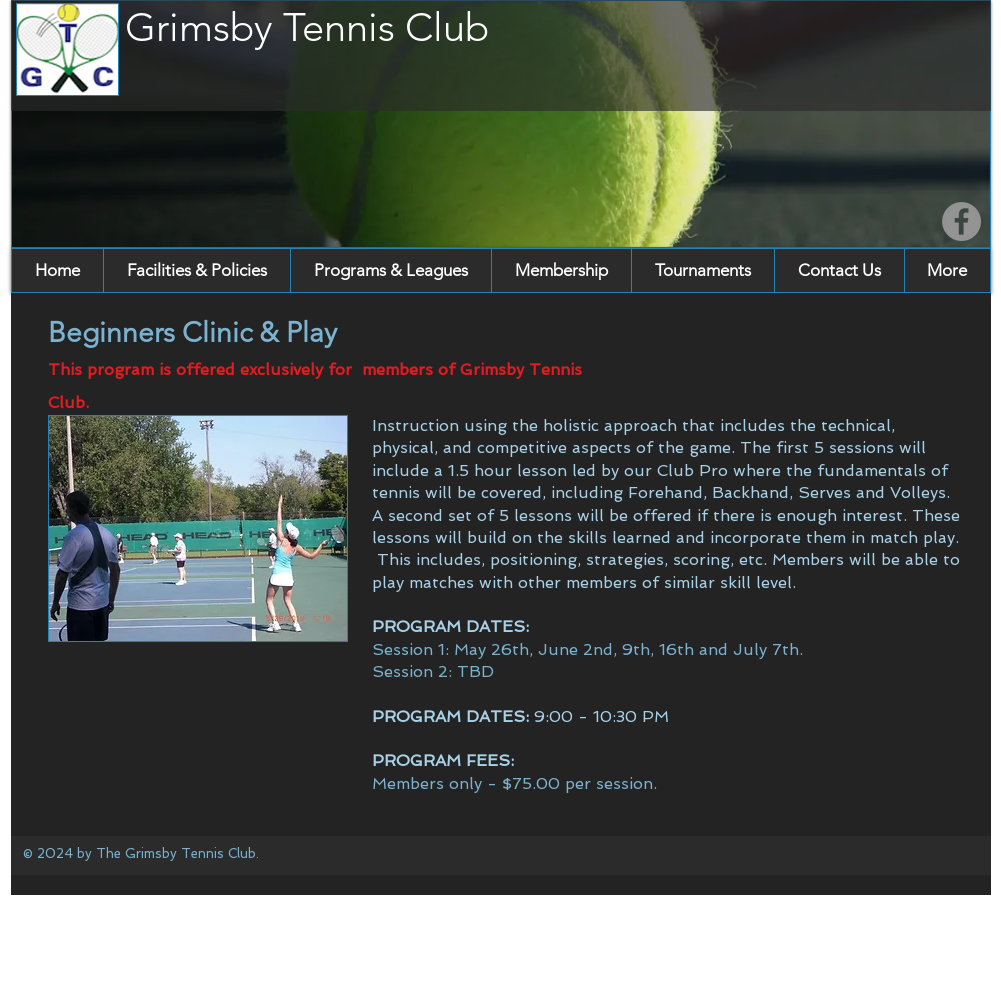  Describe the element at coordinates (196, 270) in the screenshot. I see `[button]` at that location.